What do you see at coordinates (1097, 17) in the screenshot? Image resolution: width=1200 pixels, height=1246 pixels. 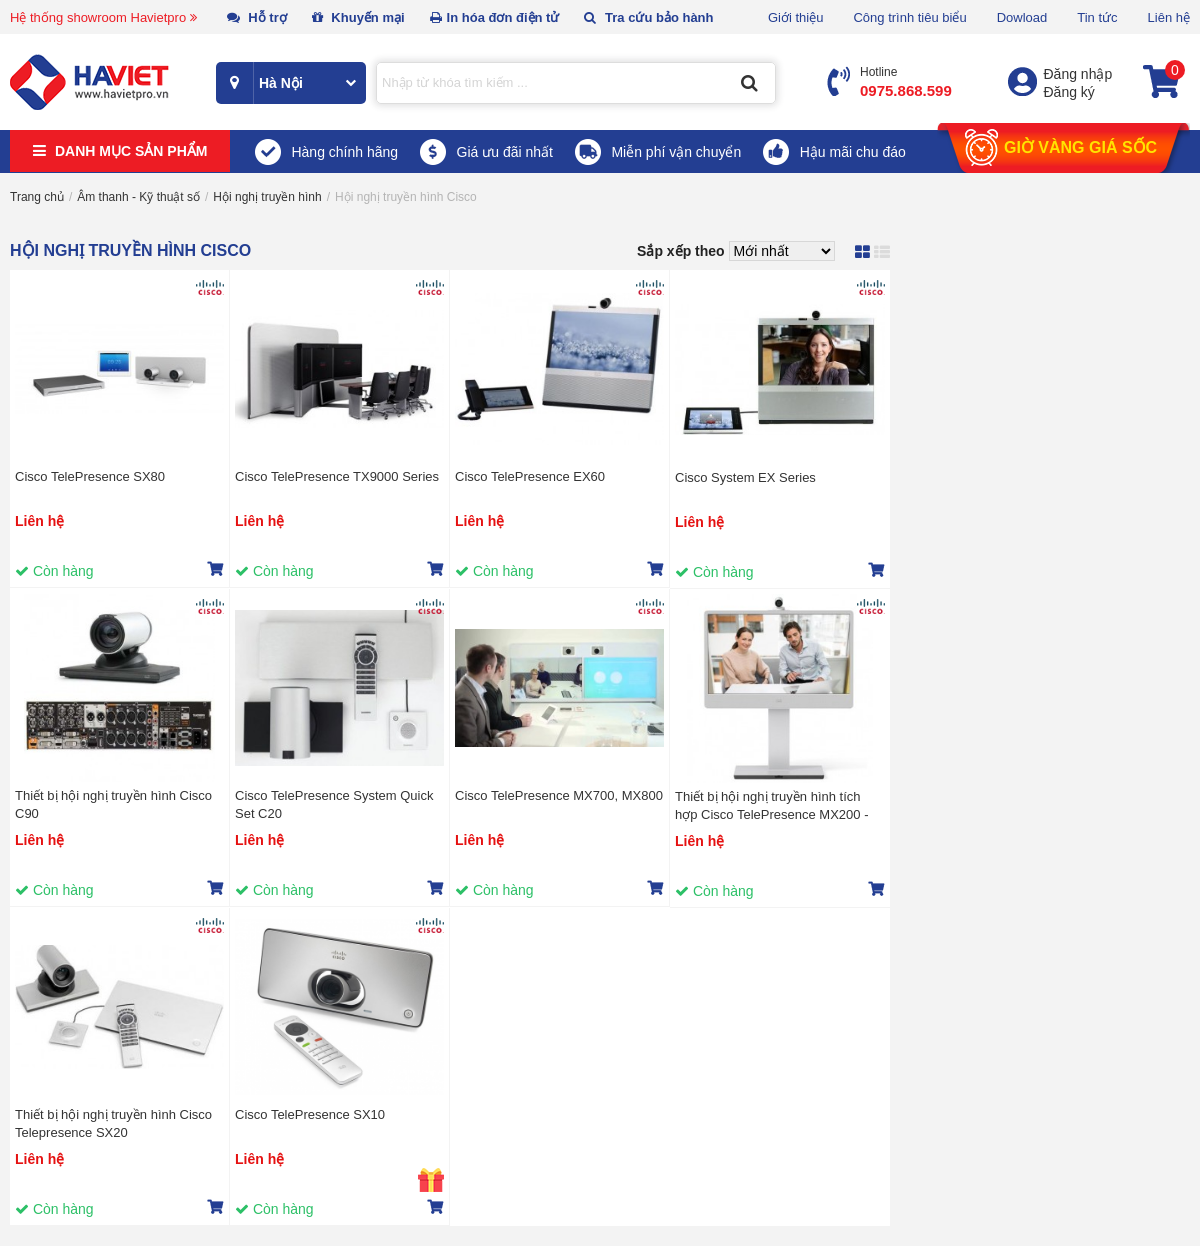 I see `Tin tức` at bounding box center [1097, 17].